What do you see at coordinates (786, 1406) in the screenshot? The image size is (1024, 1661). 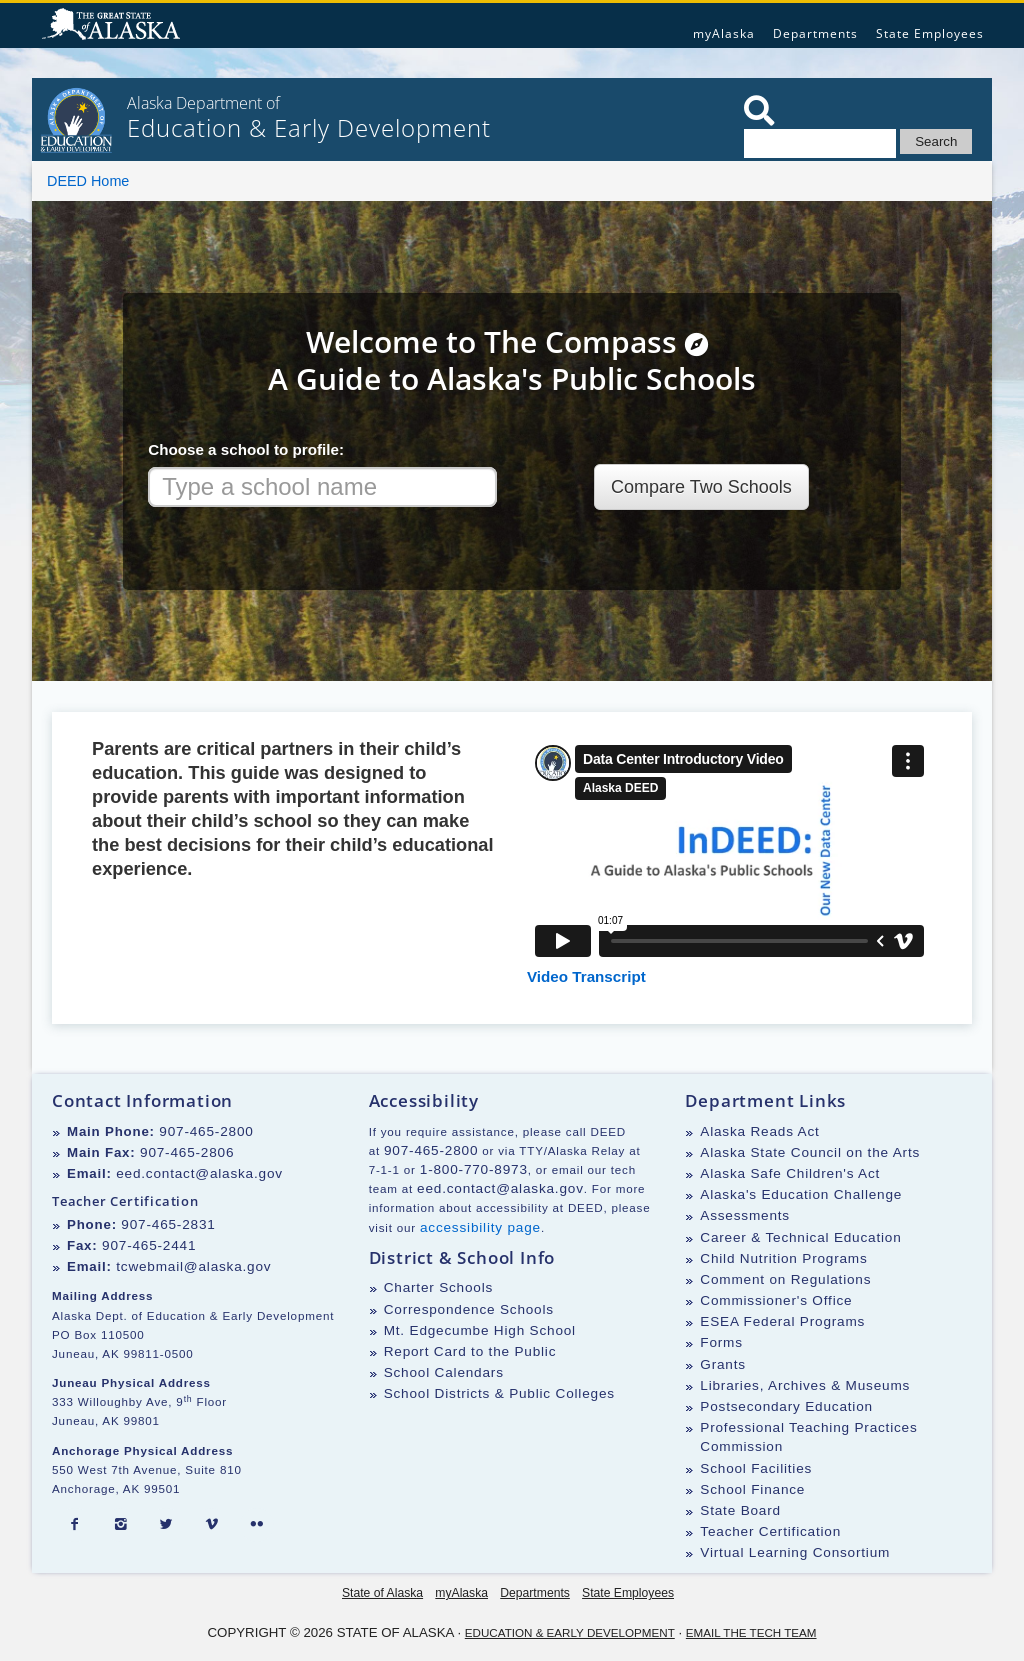 I see `Postsecondary Education` at bounding box center [786, 1406].